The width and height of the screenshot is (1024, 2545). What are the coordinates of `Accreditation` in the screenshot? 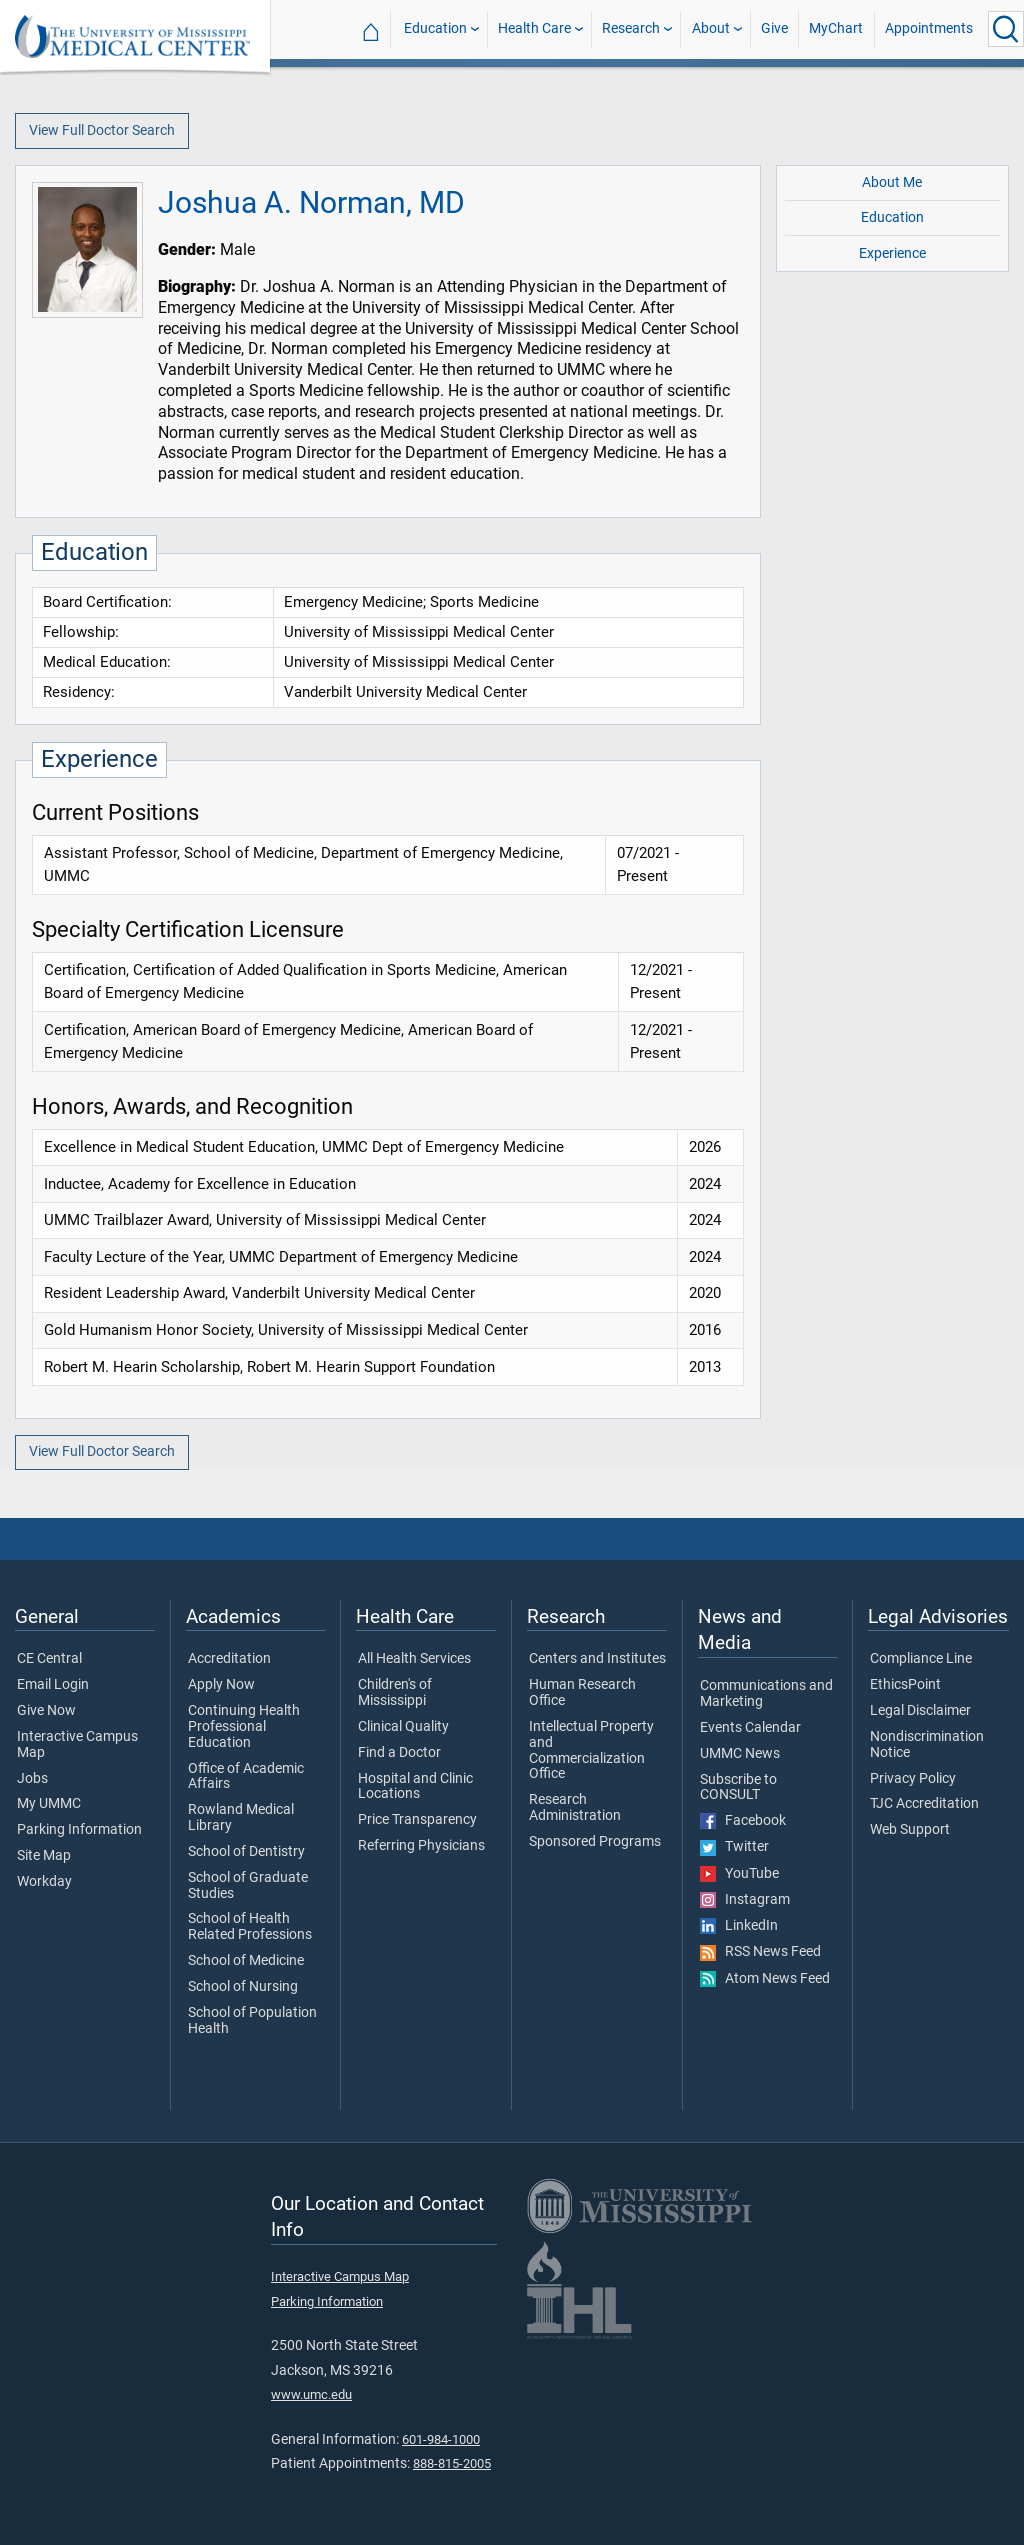 It's located at (229, 1659).